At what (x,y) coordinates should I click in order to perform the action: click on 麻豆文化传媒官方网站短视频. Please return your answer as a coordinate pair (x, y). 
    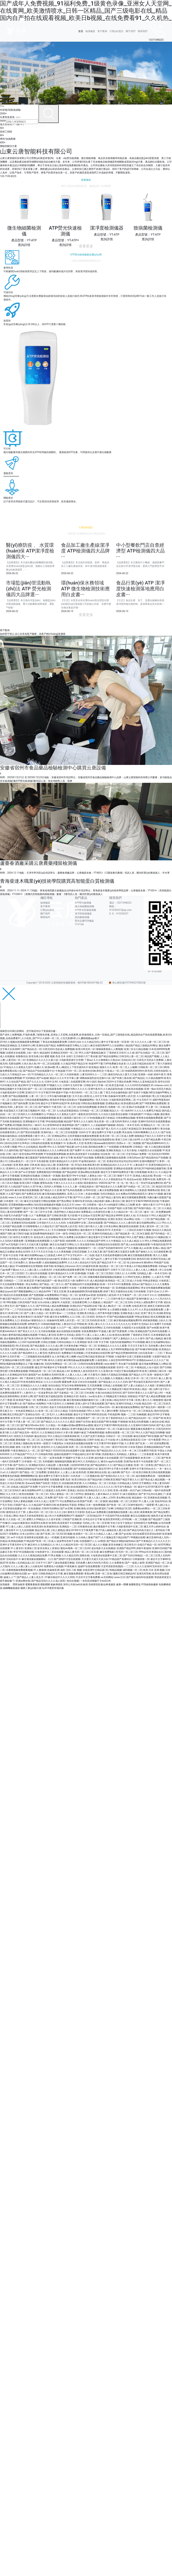
    Looking at the image, I should click on (39, 1201).